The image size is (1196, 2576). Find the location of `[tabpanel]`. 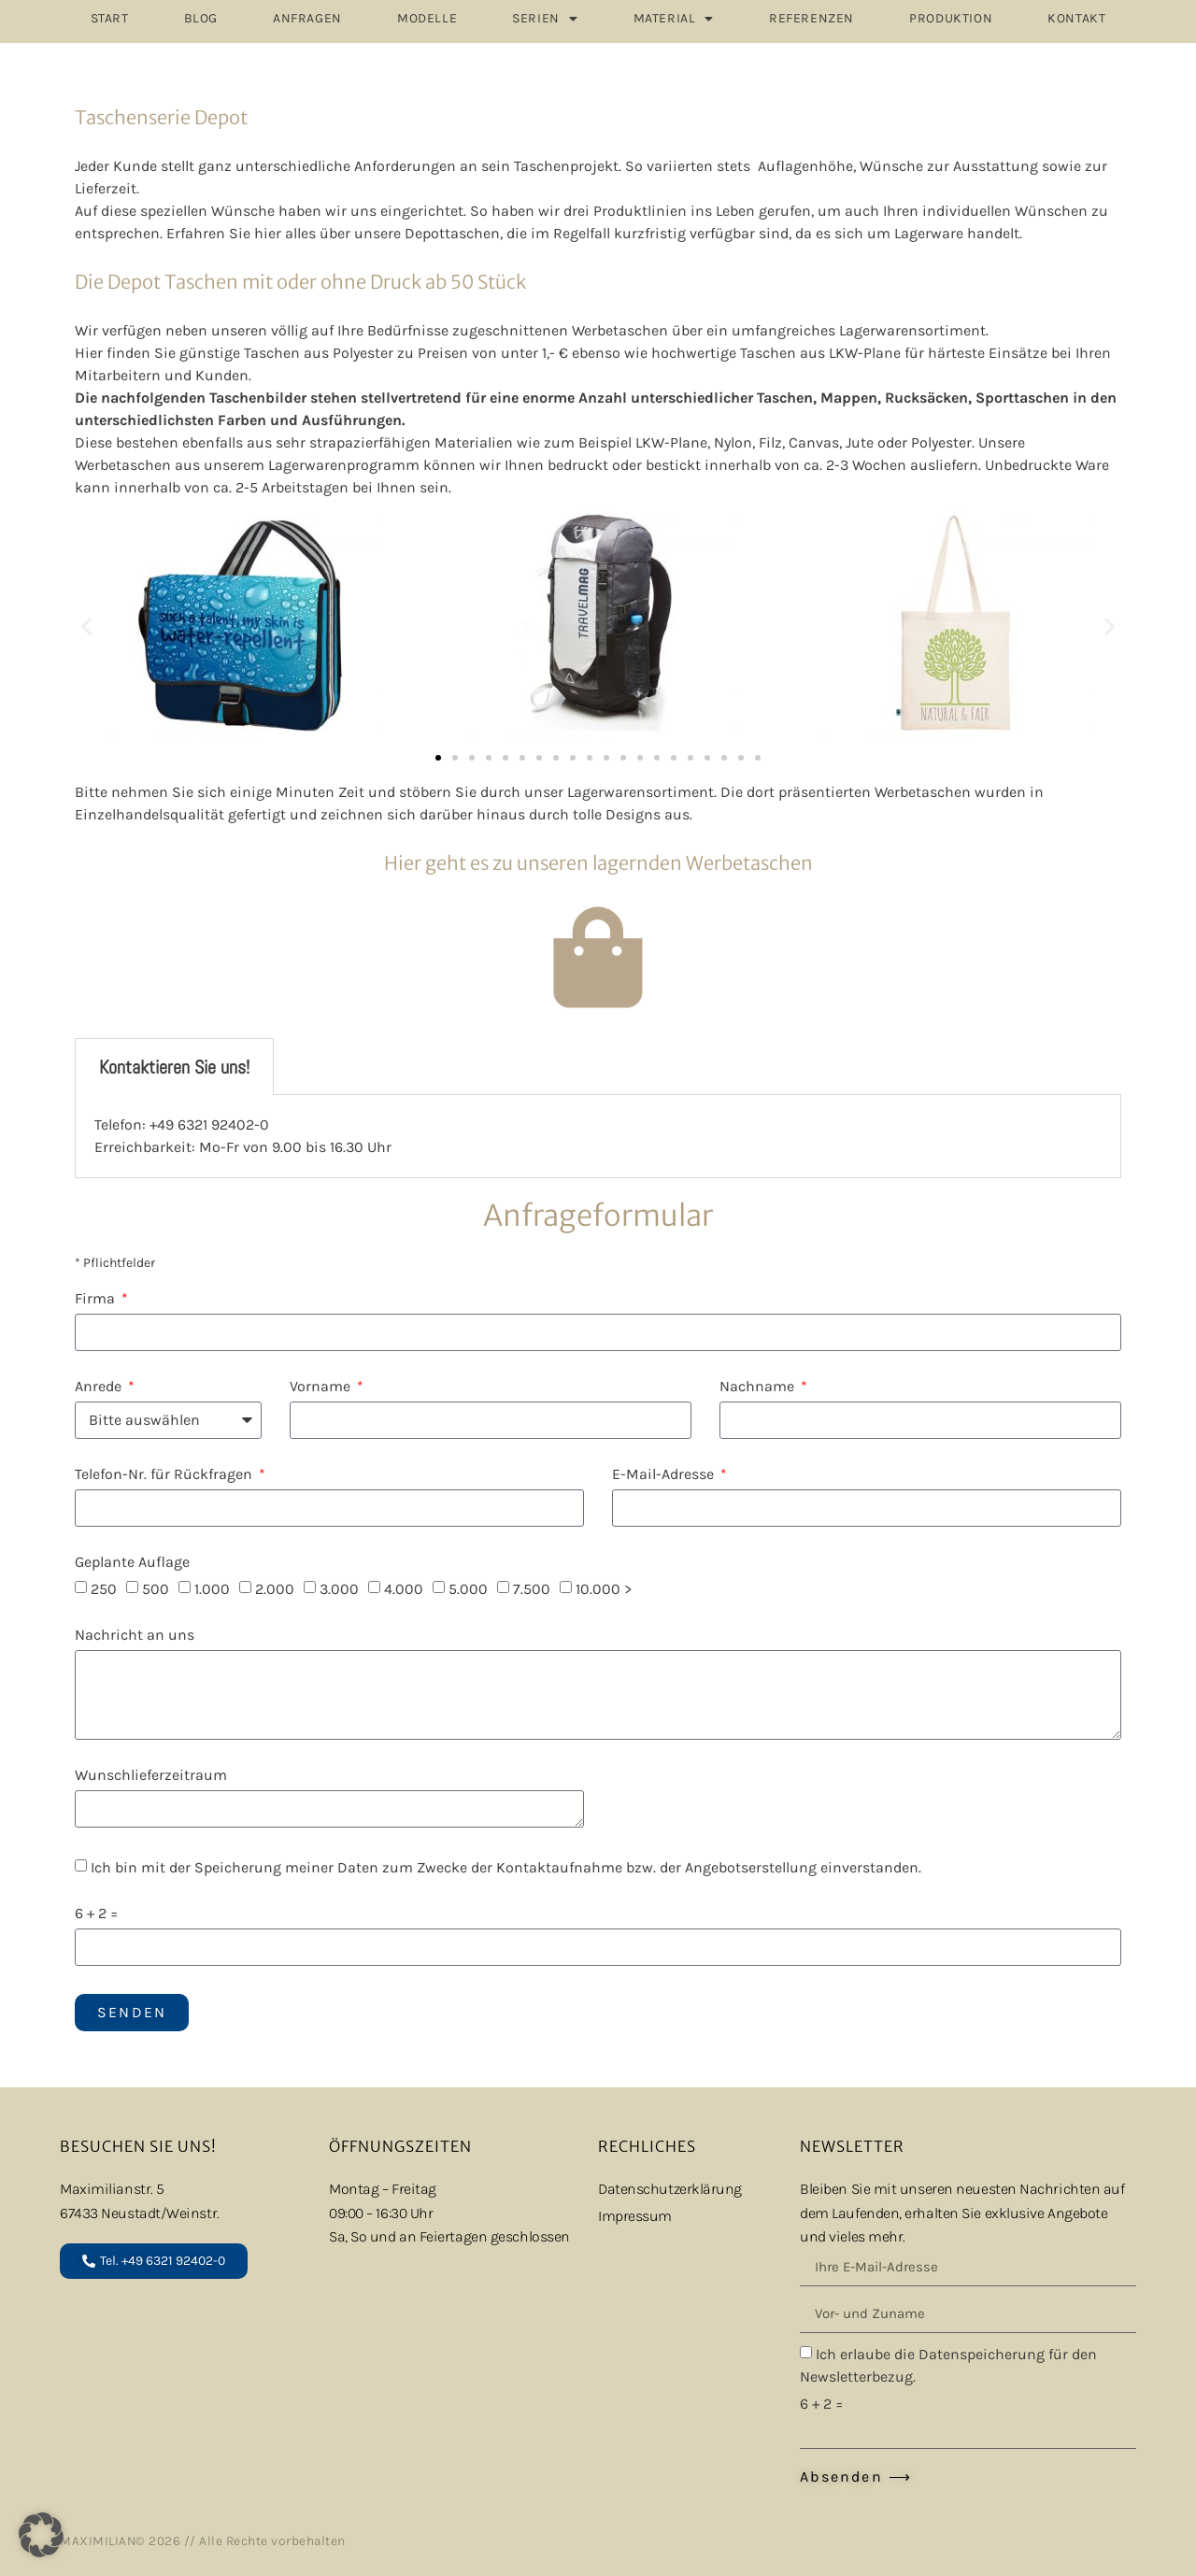

[tabpanel] is located at coordinates (598, 1136).